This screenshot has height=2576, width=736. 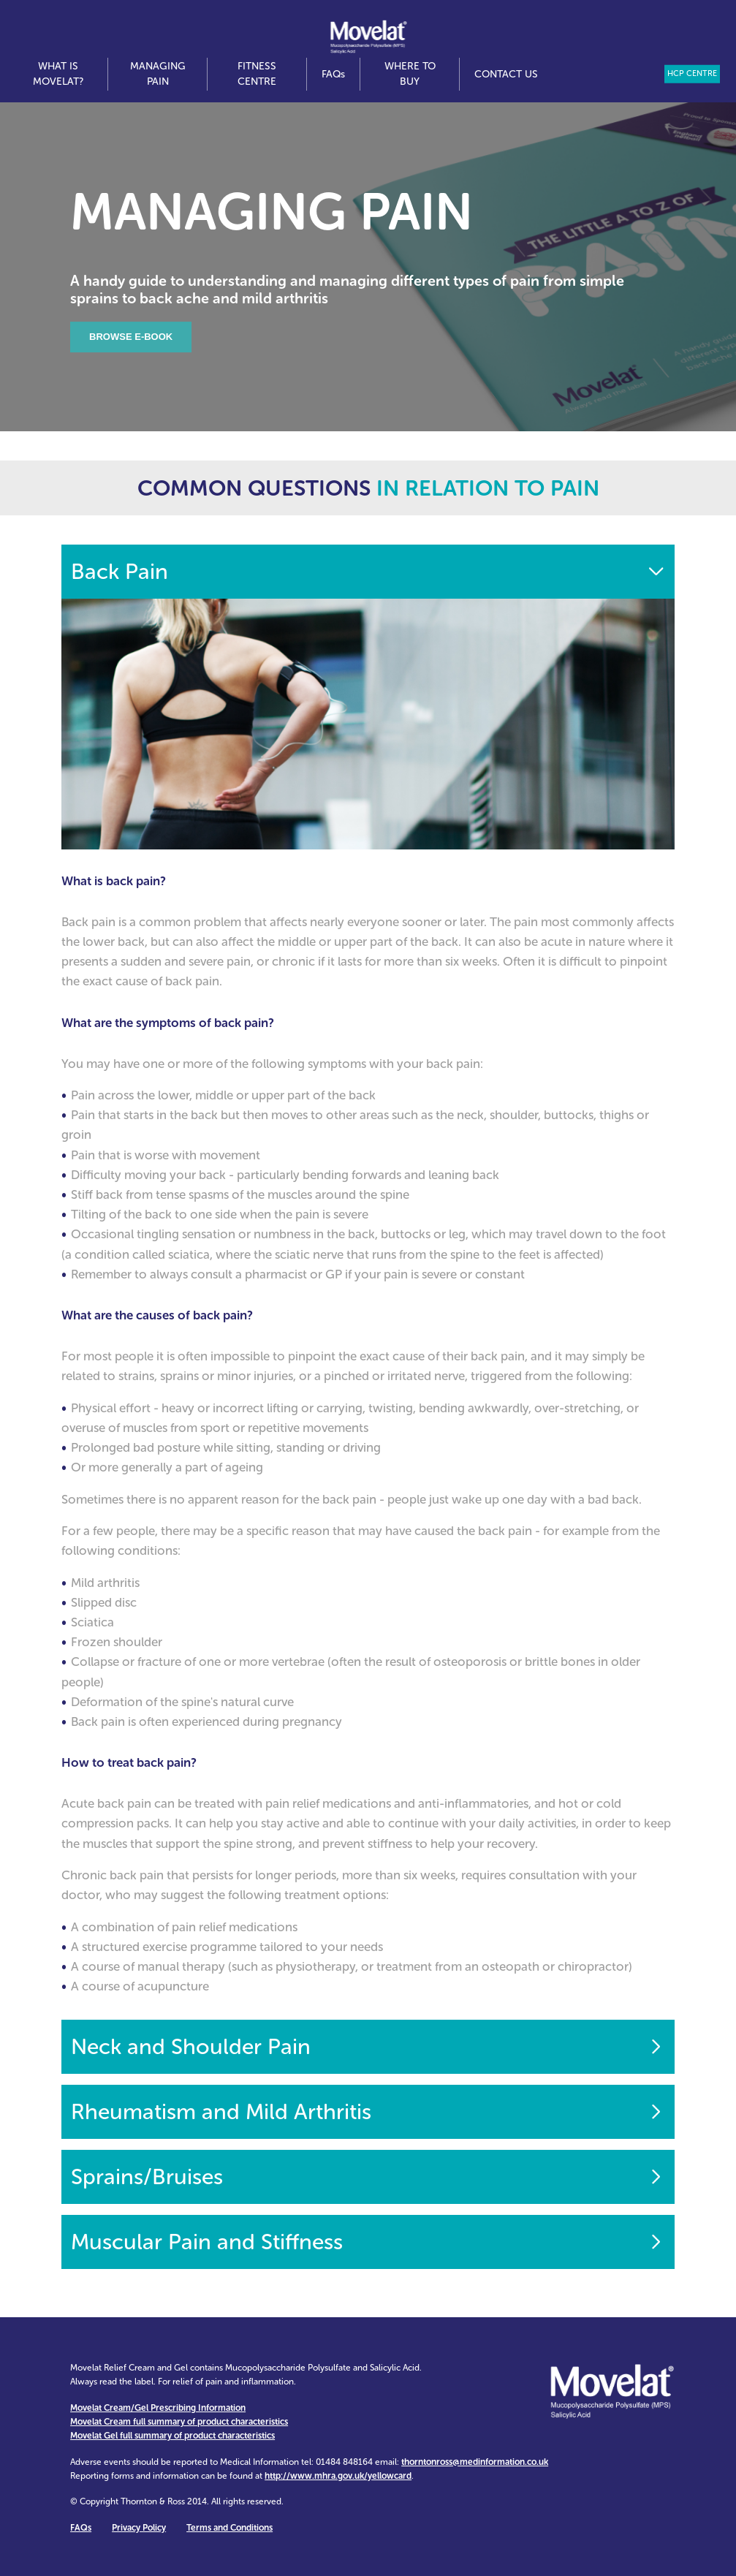 I want to click on http://www.mhra.gov.uk/yellowcard, so click(x=338, y=2476).